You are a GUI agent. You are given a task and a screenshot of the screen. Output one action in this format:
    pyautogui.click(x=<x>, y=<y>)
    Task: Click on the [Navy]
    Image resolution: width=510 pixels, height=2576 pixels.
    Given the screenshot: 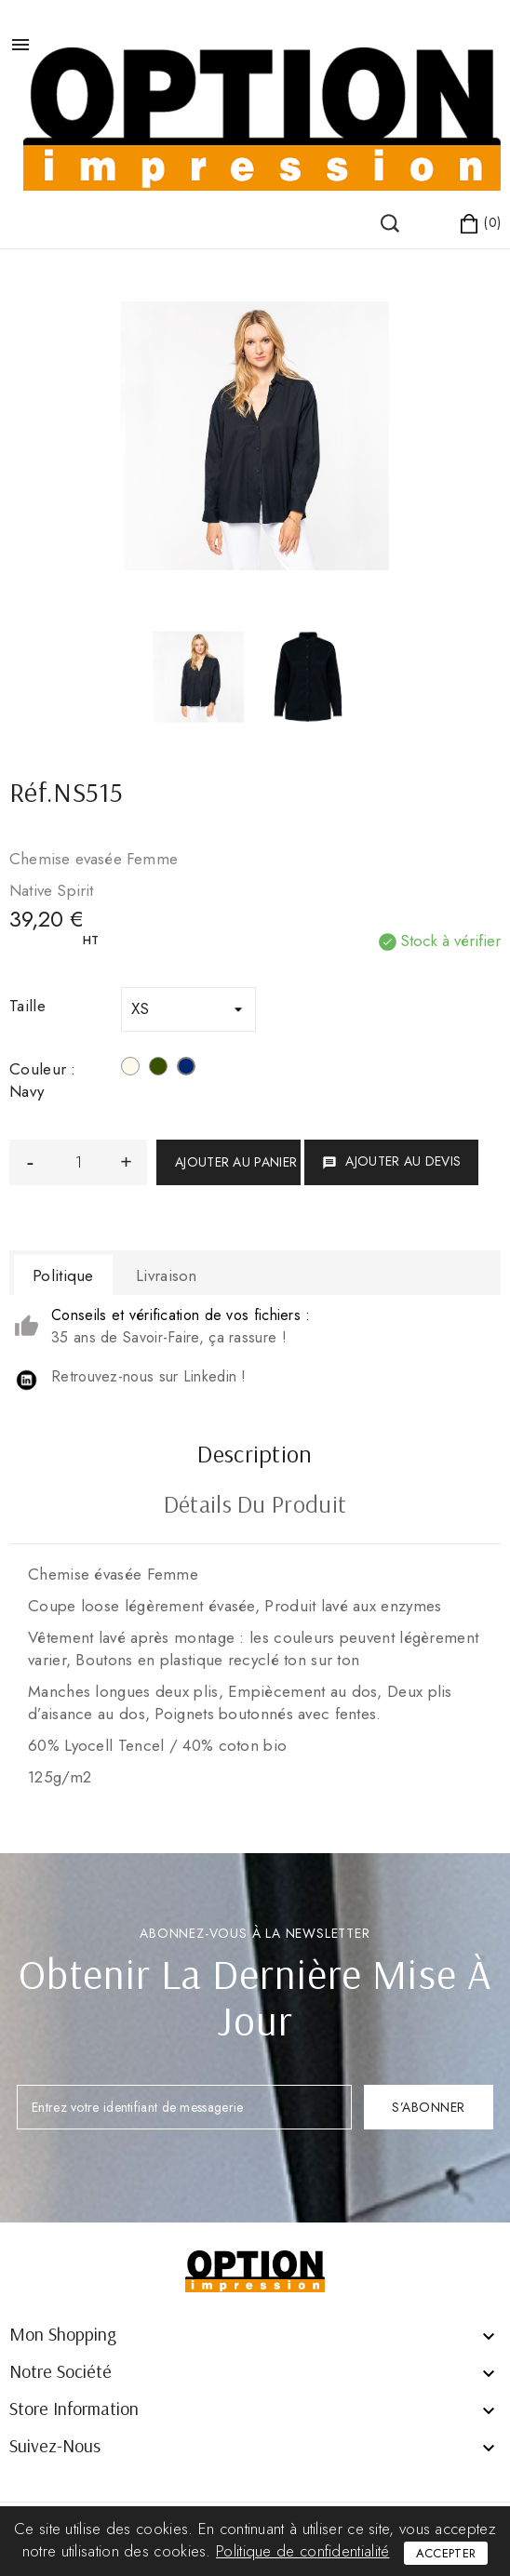 What is the action you would take?
    pyautogui.click(x=186, y=1069)
    